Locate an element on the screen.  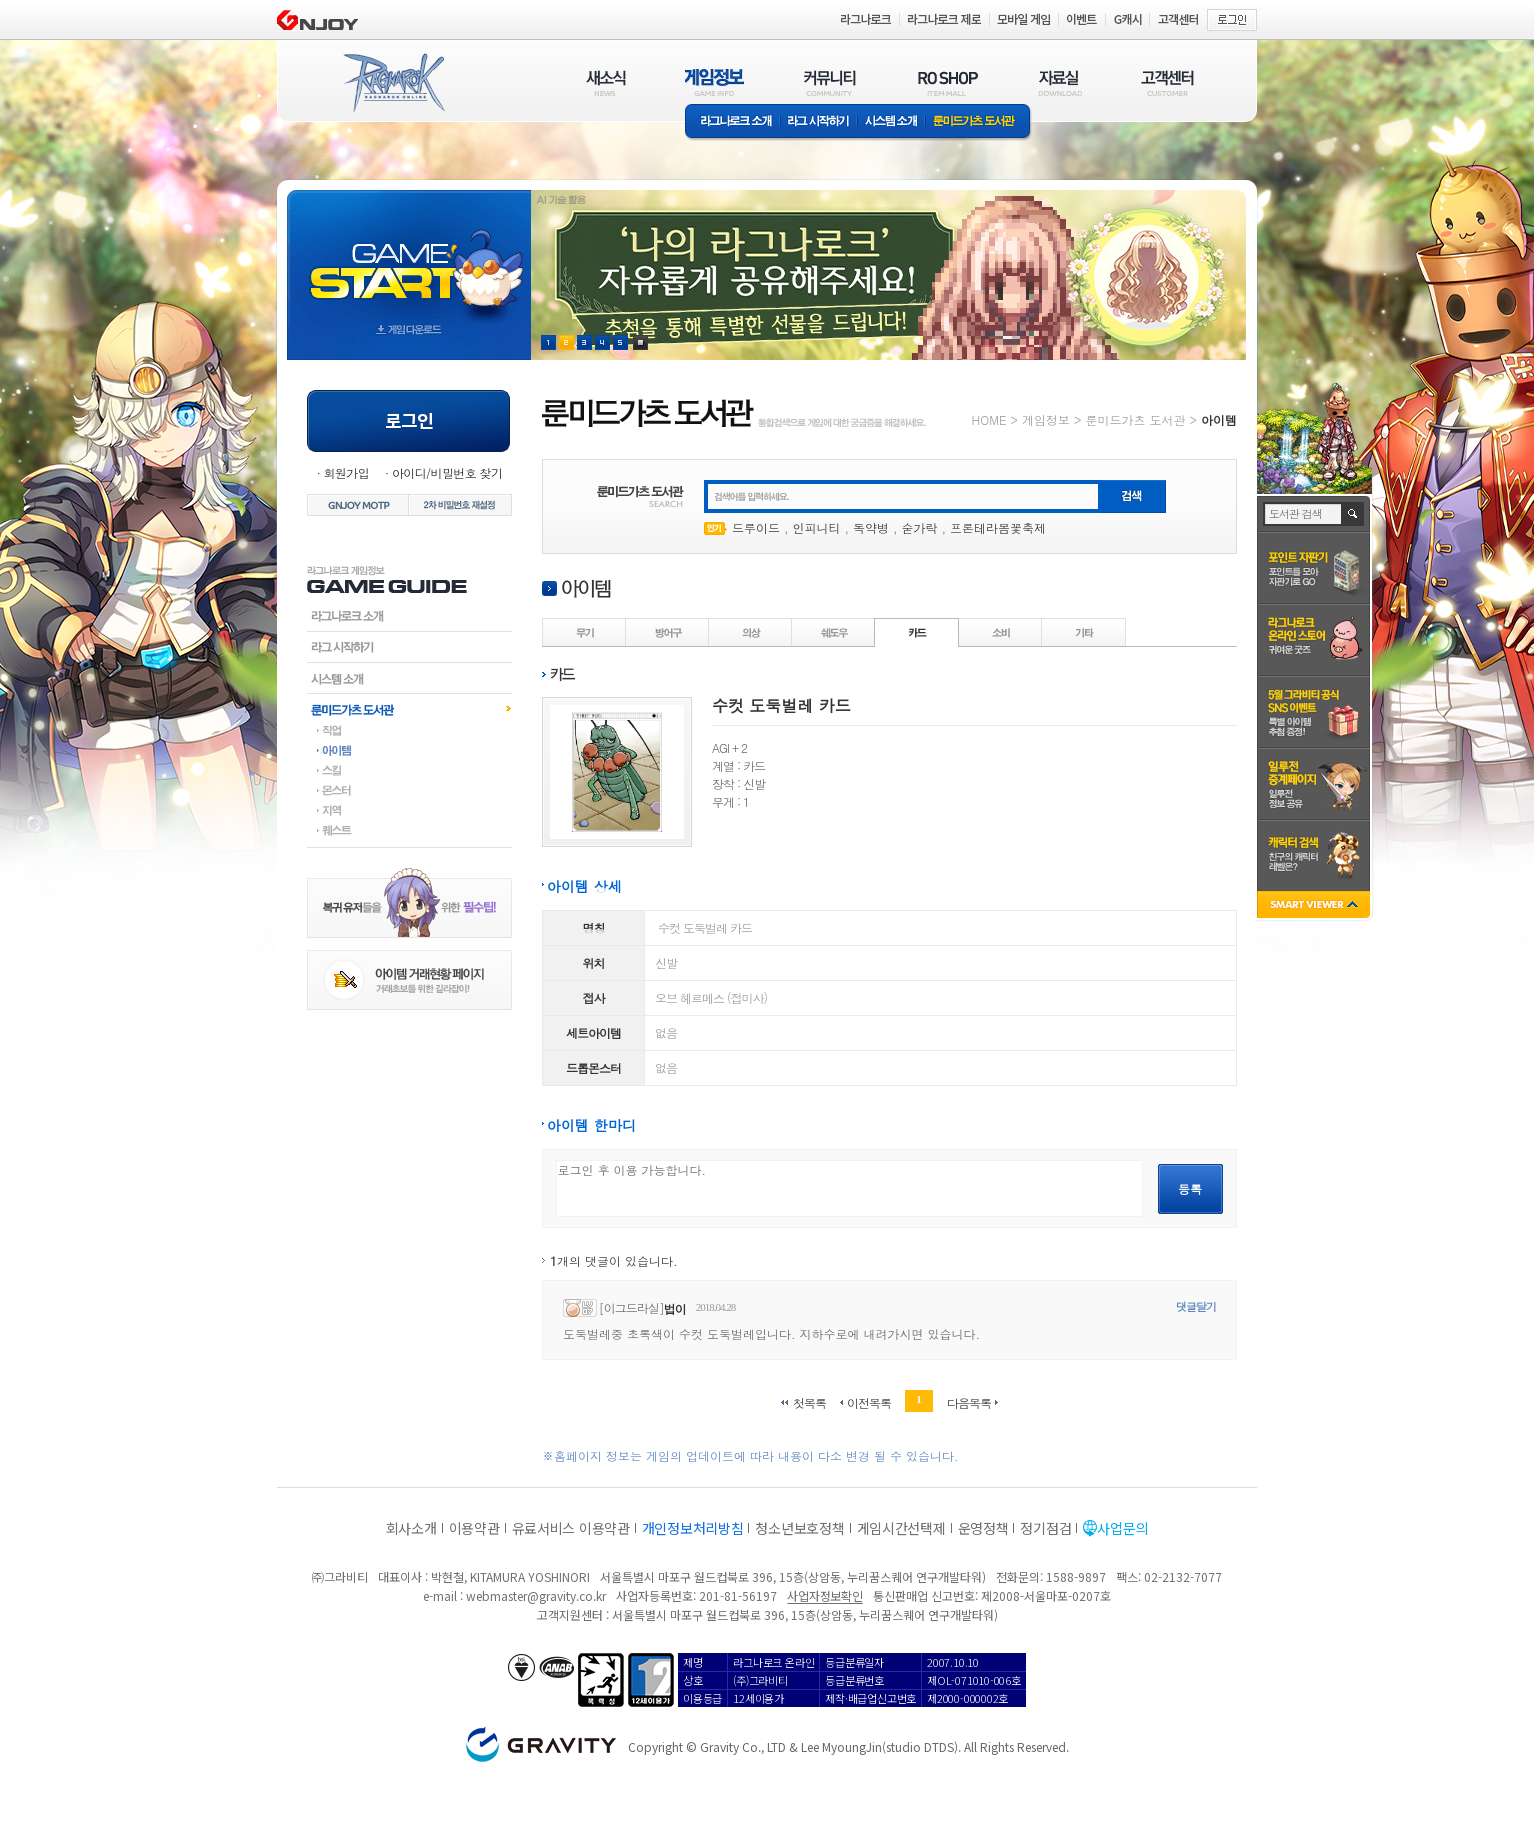
사업자정보확인 is located at coordinates (824, 1595).